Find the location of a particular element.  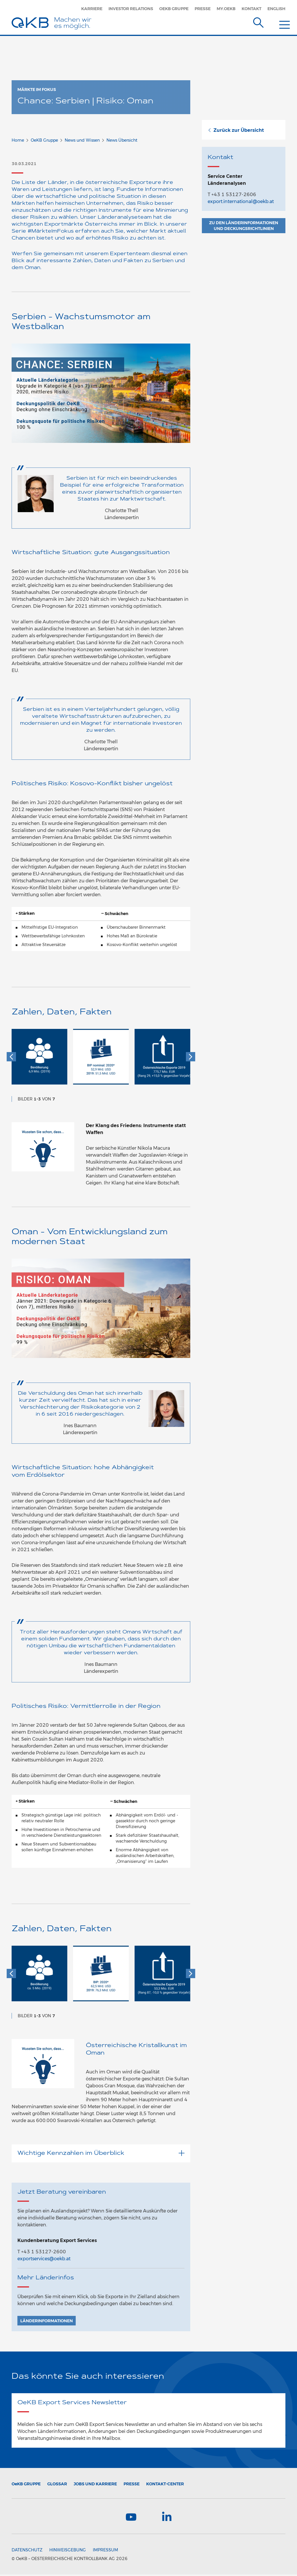

Serbien is located at coordinates (163, 260).